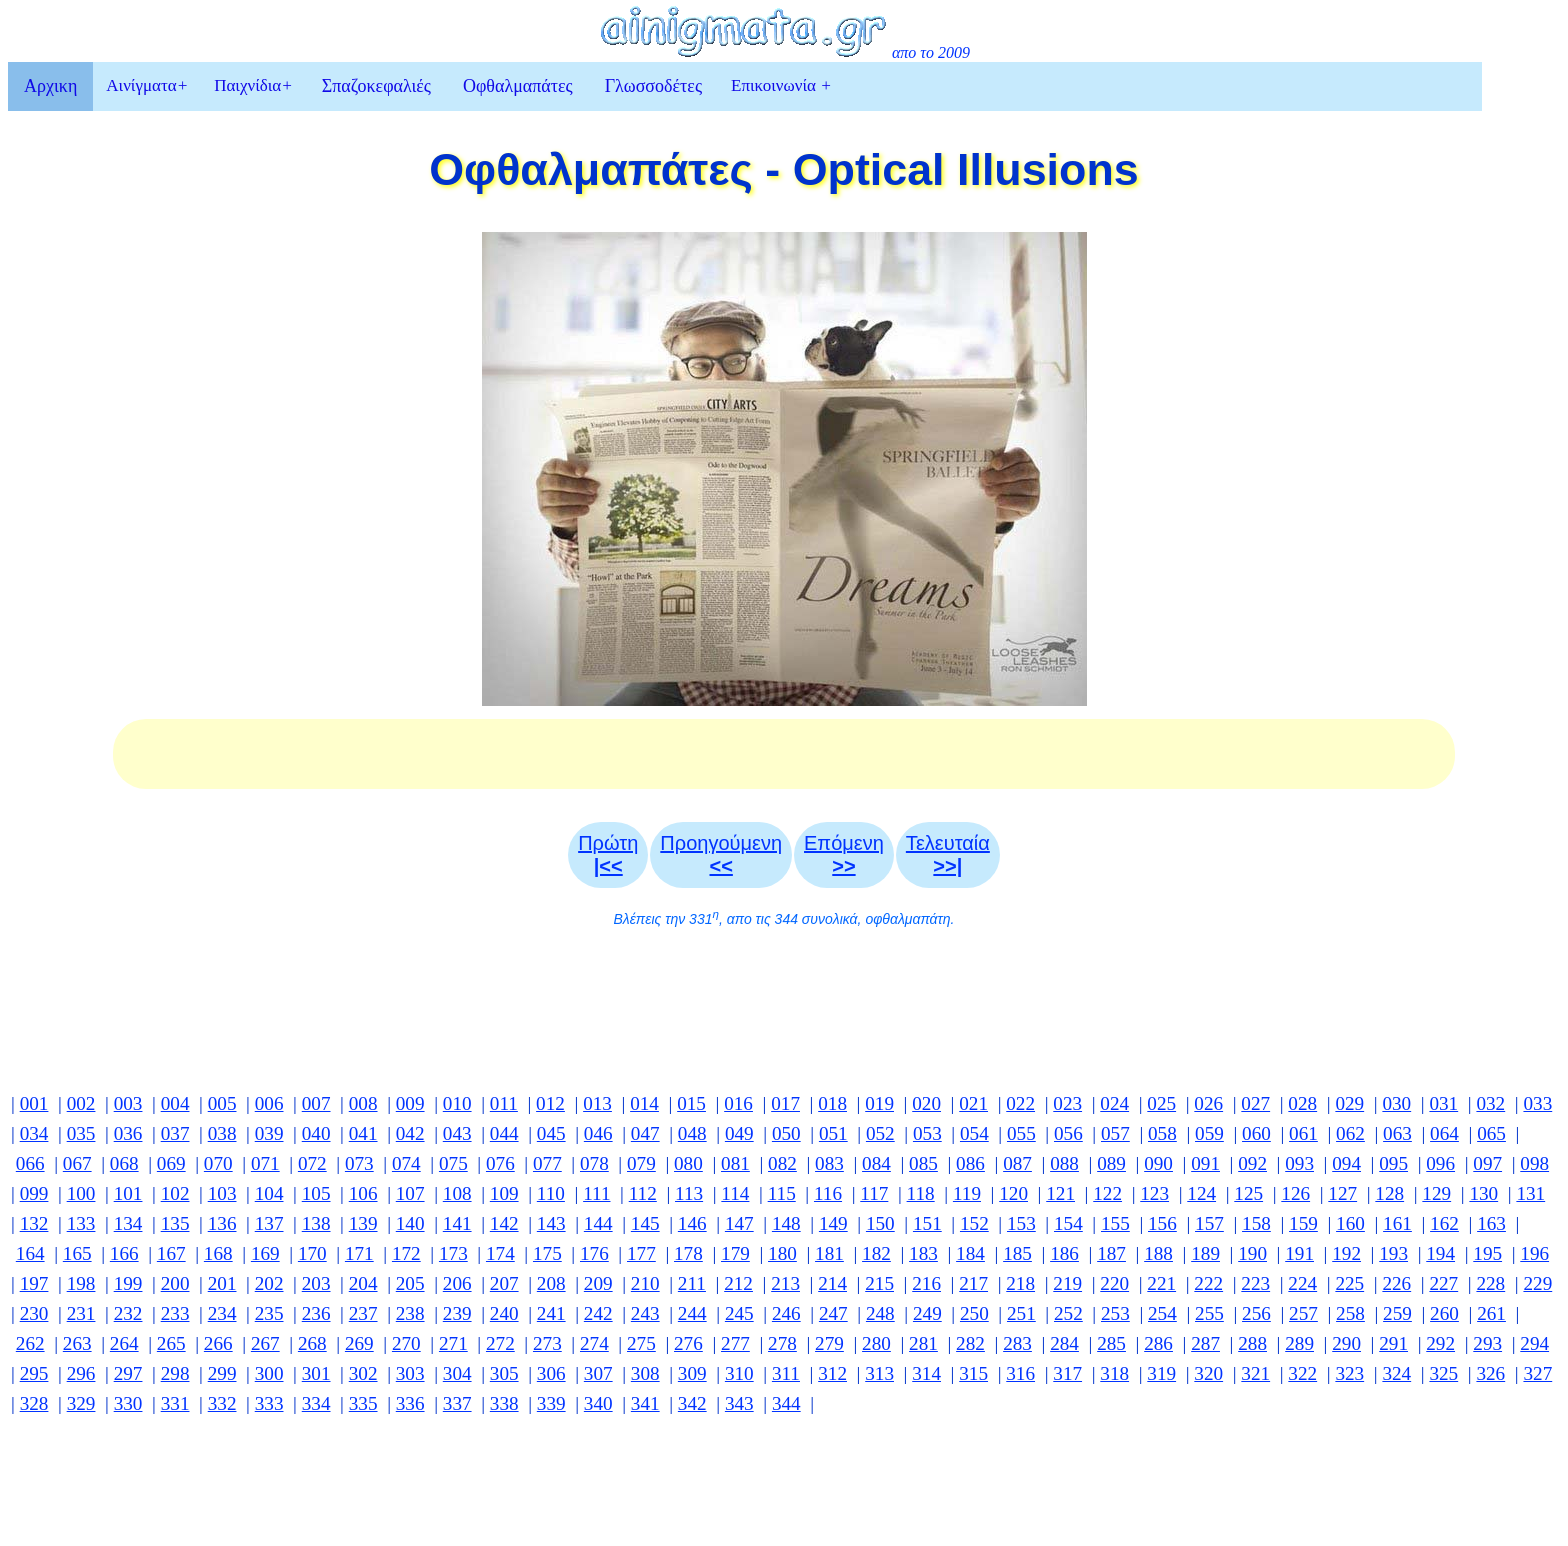  Describe the element at coordinates (269, 1283) in the screenshot. I see `202` at that location.